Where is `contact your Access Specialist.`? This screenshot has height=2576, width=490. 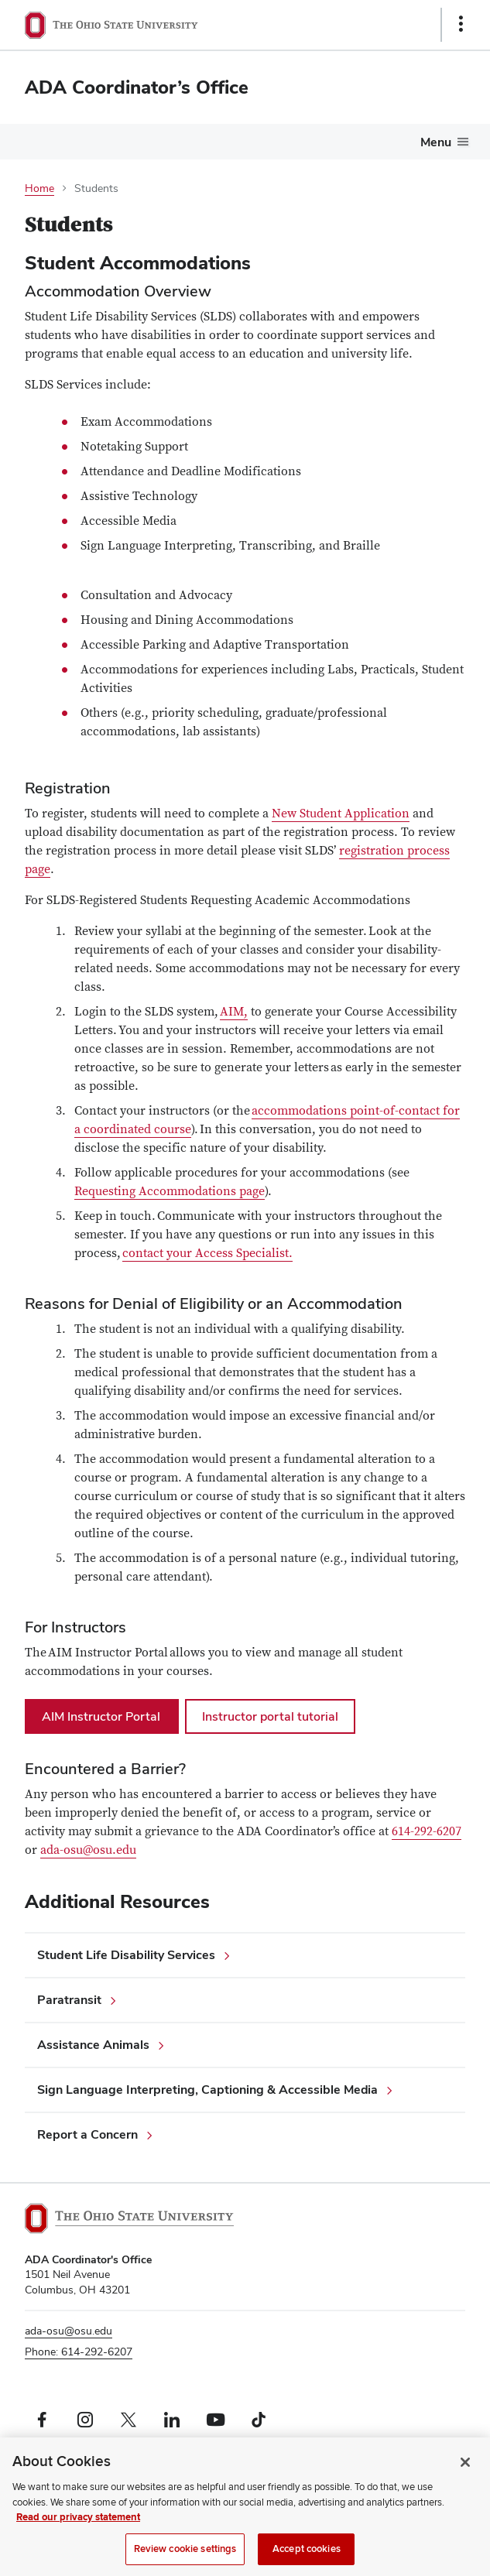
contact your Access Specialist. is located at coordinates (207, 1253).